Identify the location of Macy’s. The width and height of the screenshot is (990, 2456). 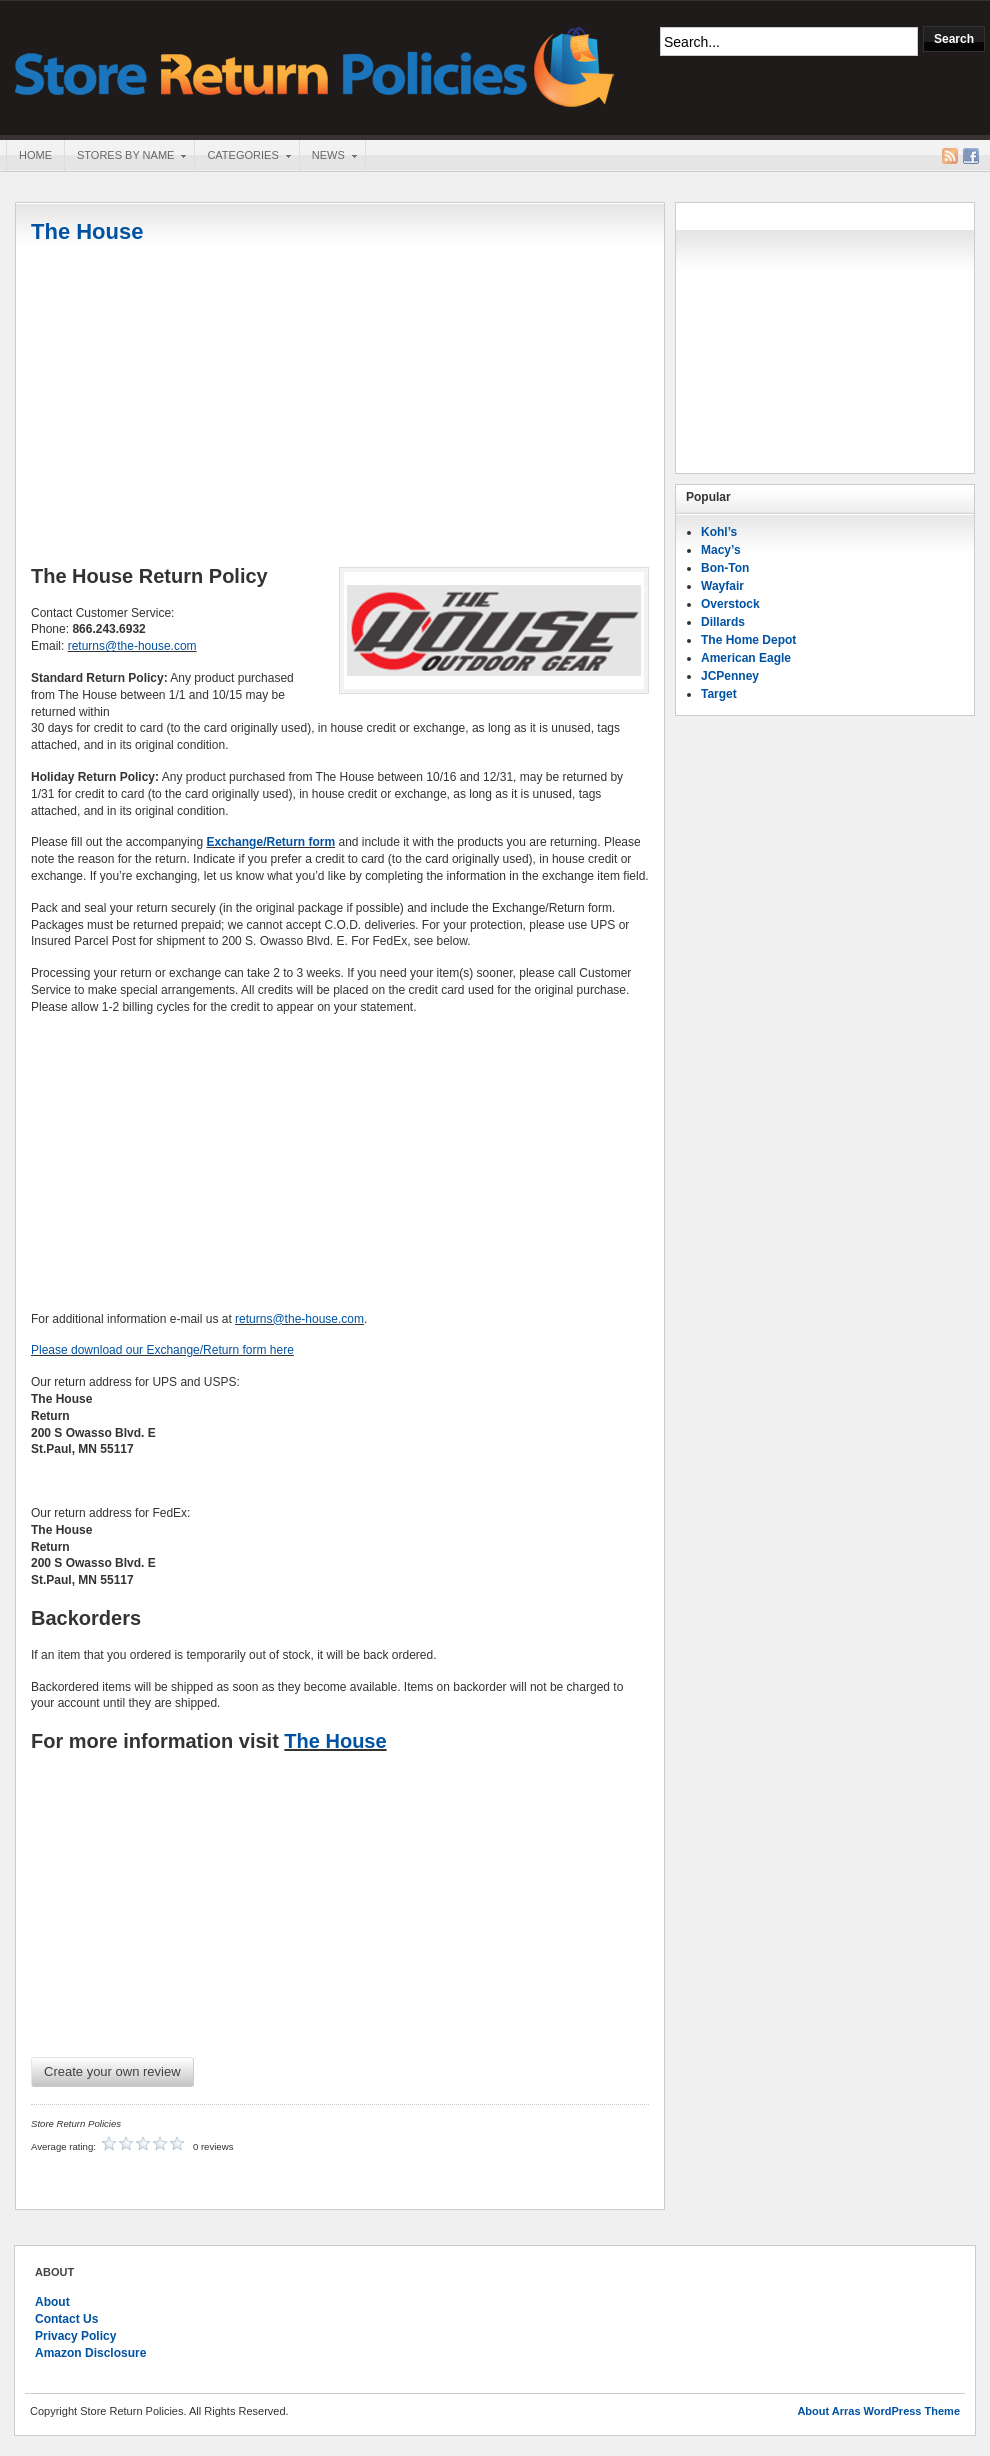
(721, 550).